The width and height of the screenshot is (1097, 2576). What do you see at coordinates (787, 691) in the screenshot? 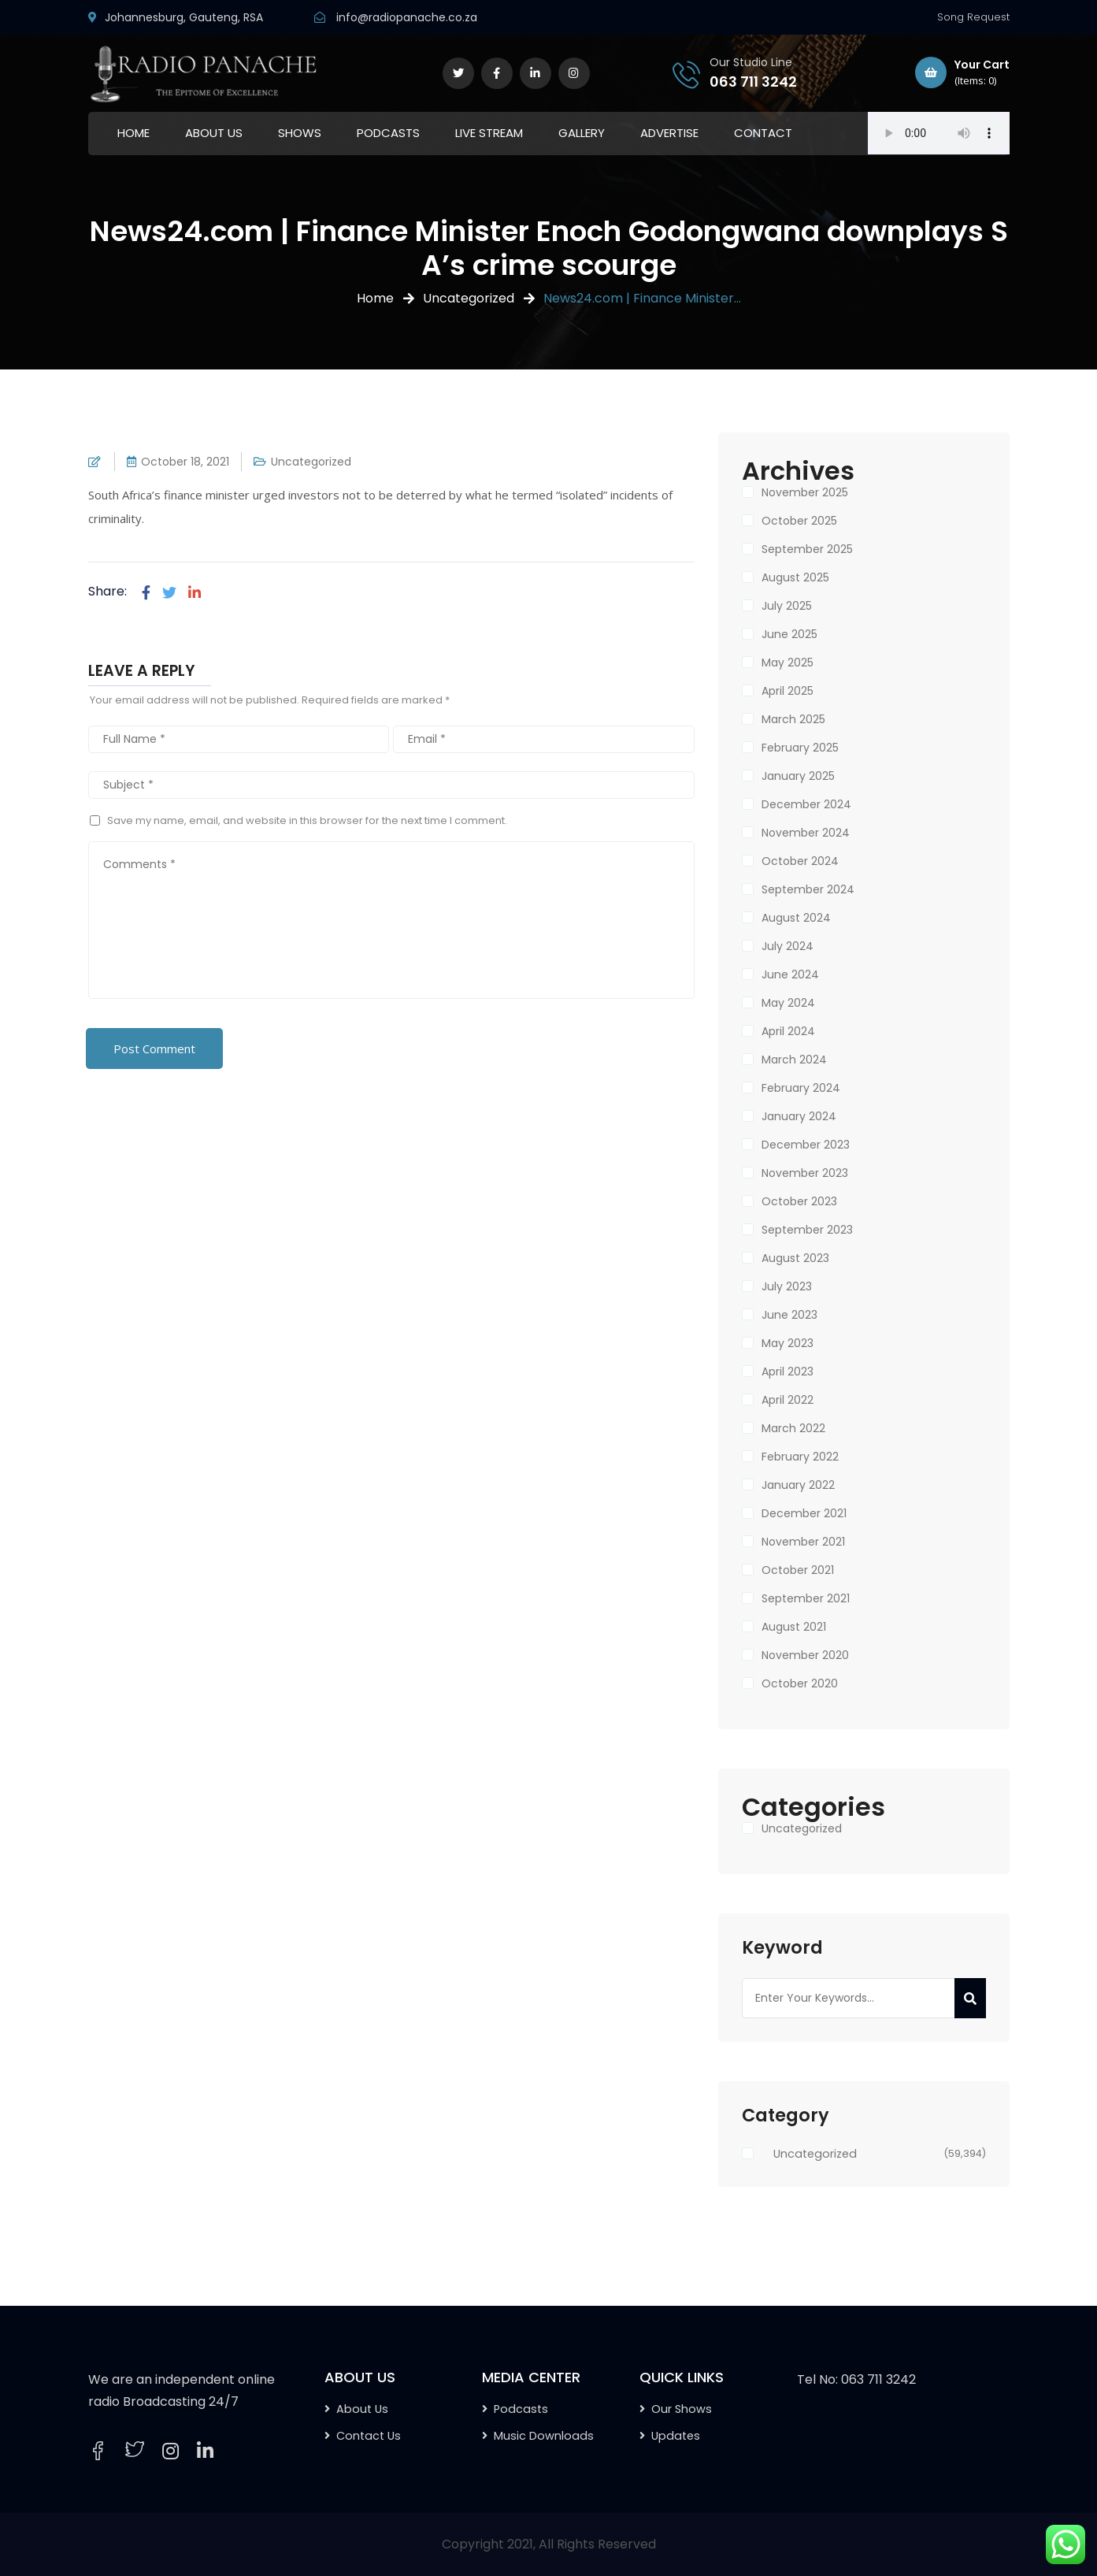
I see `April 2025` at bounding box center [787, 691].